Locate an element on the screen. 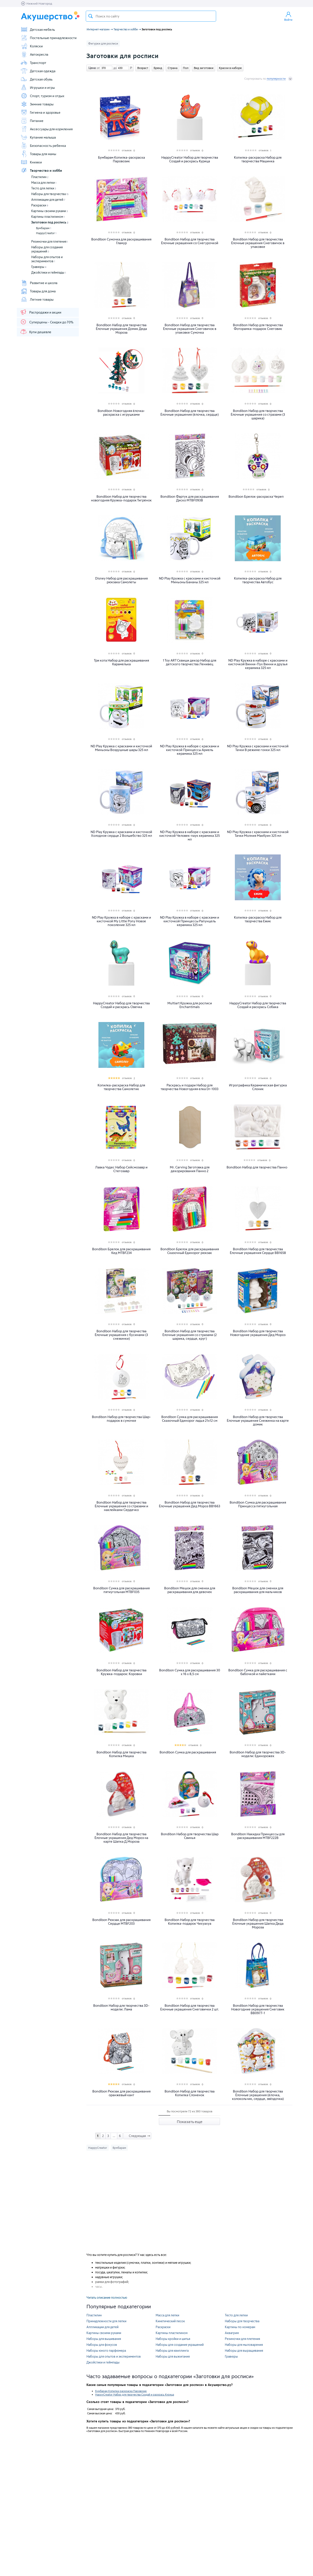 The height and width of the screenshot is (2576, 313). Аппликации для детей is located at coordinates (48, 199).